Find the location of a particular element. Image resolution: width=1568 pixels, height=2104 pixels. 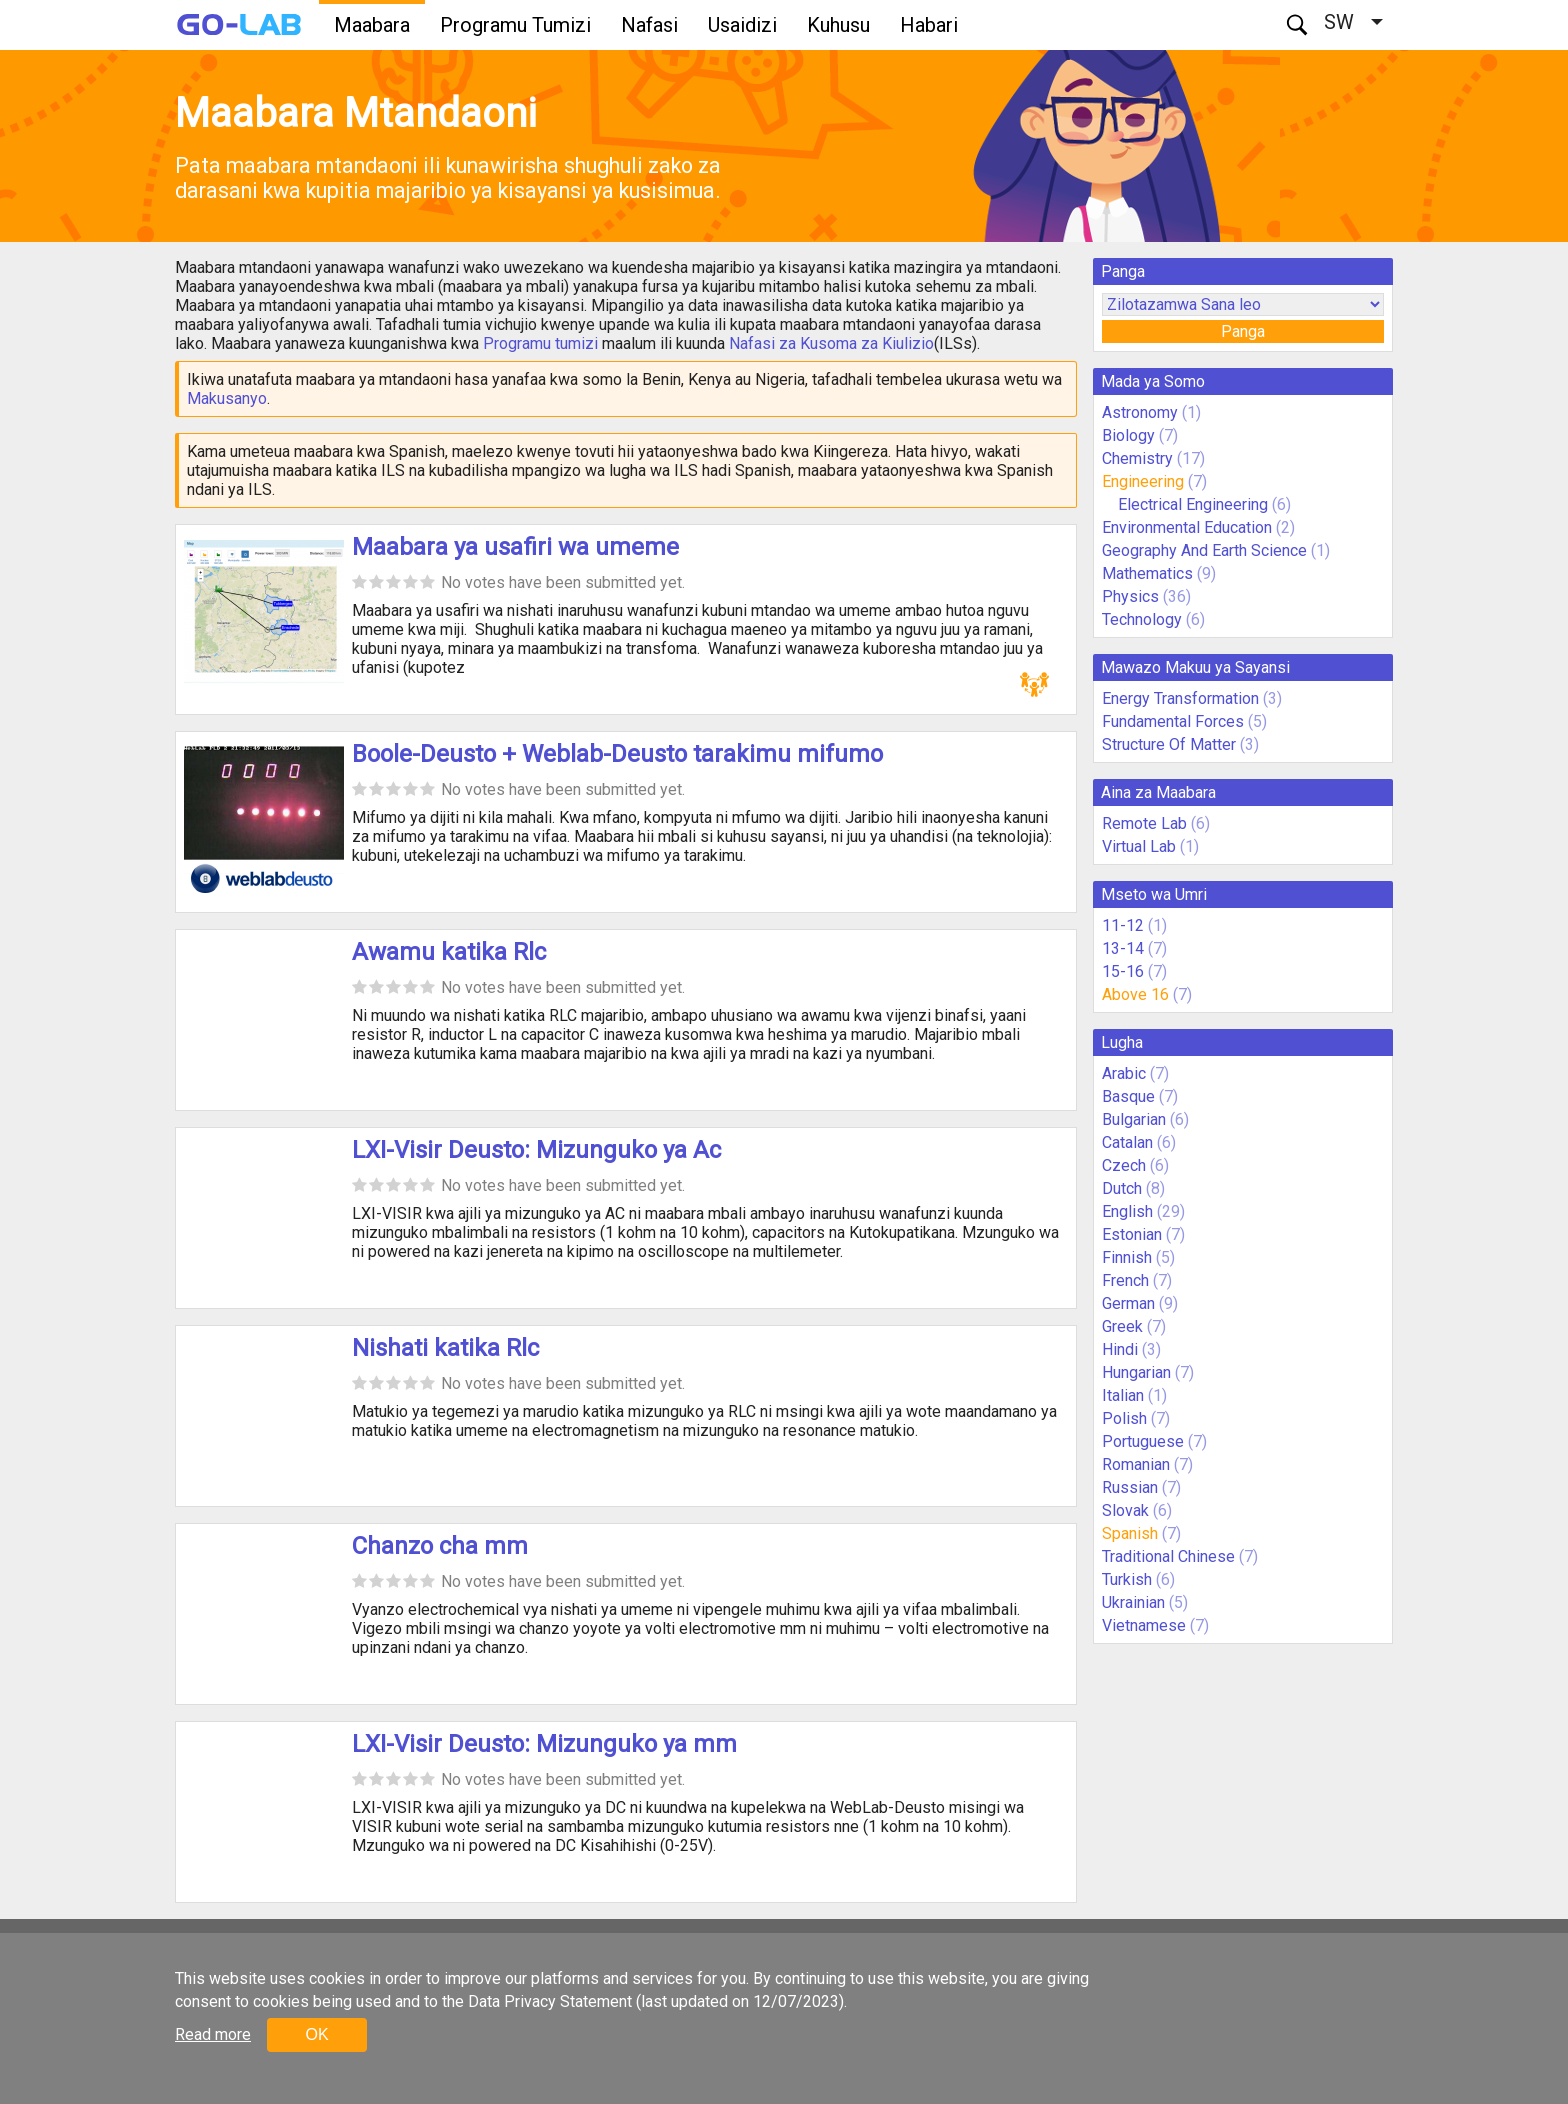

Boole-Deusto + Weblab-Deusto tarakimu mifumo is located at coordinates (617, 754).